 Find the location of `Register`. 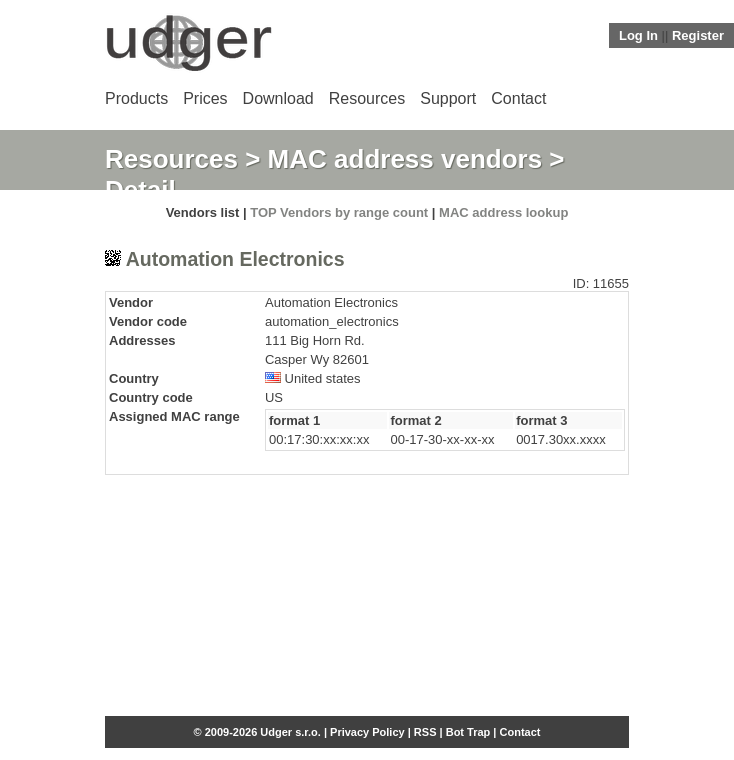

Register is located at coordinates (698, 35).